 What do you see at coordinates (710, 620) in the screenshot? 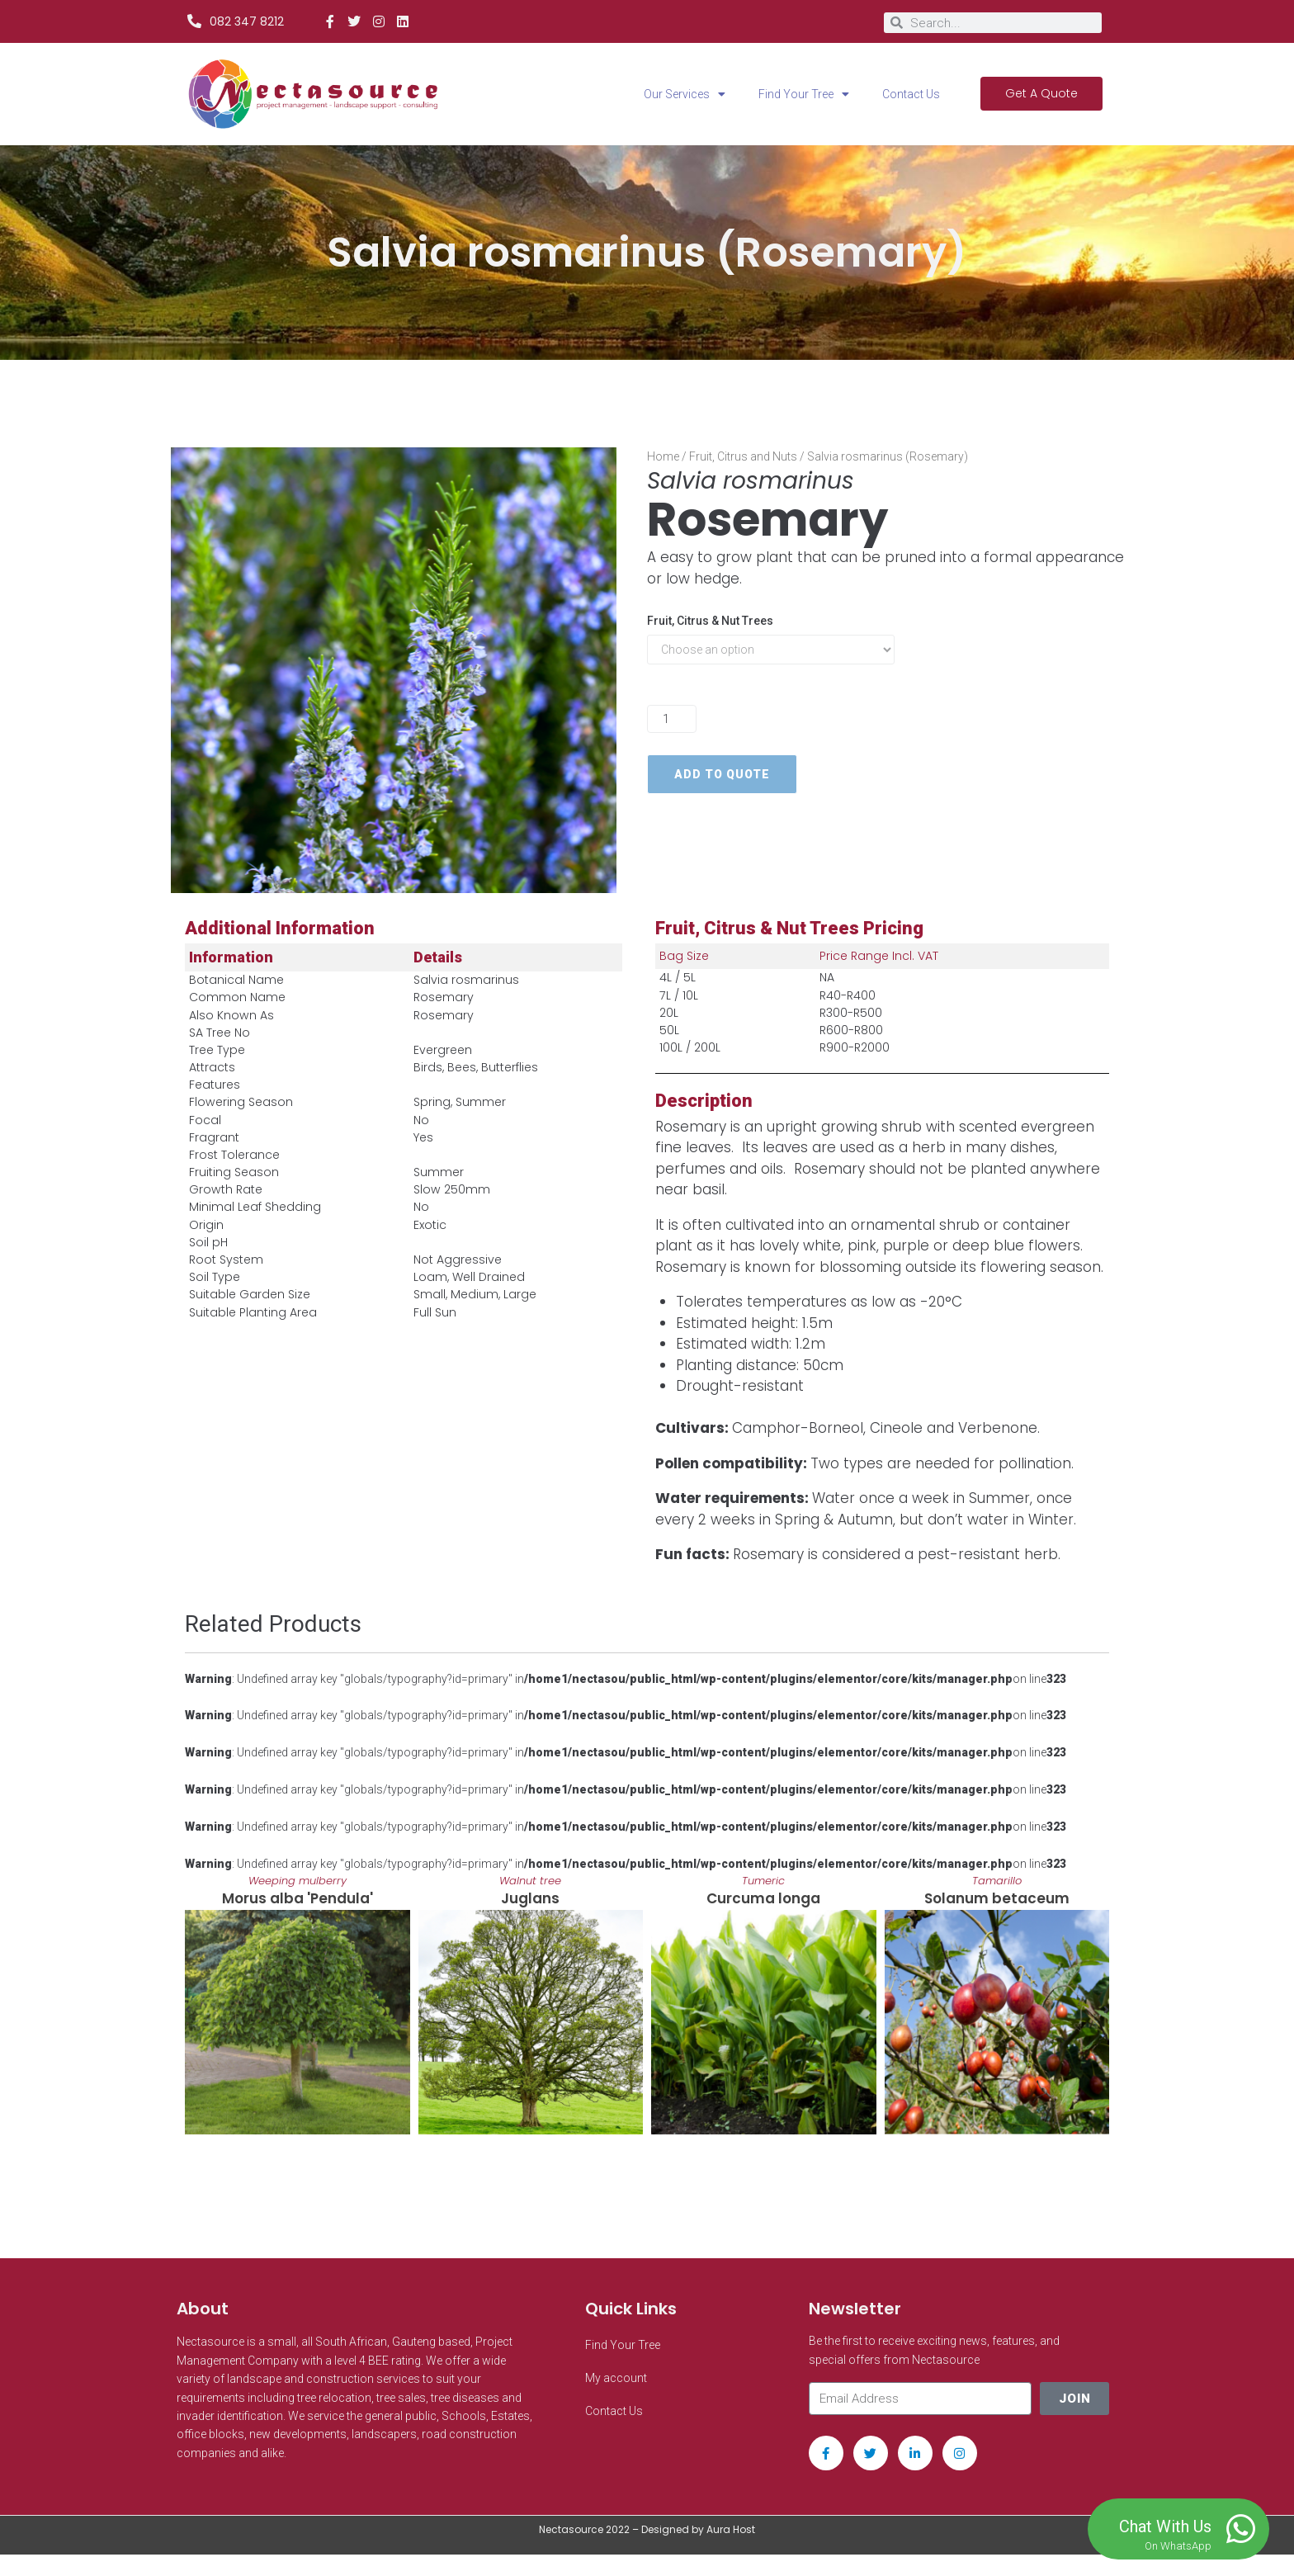
I see `Fruit, Citrus & Nut Trees` at bounding box center [710, 620].